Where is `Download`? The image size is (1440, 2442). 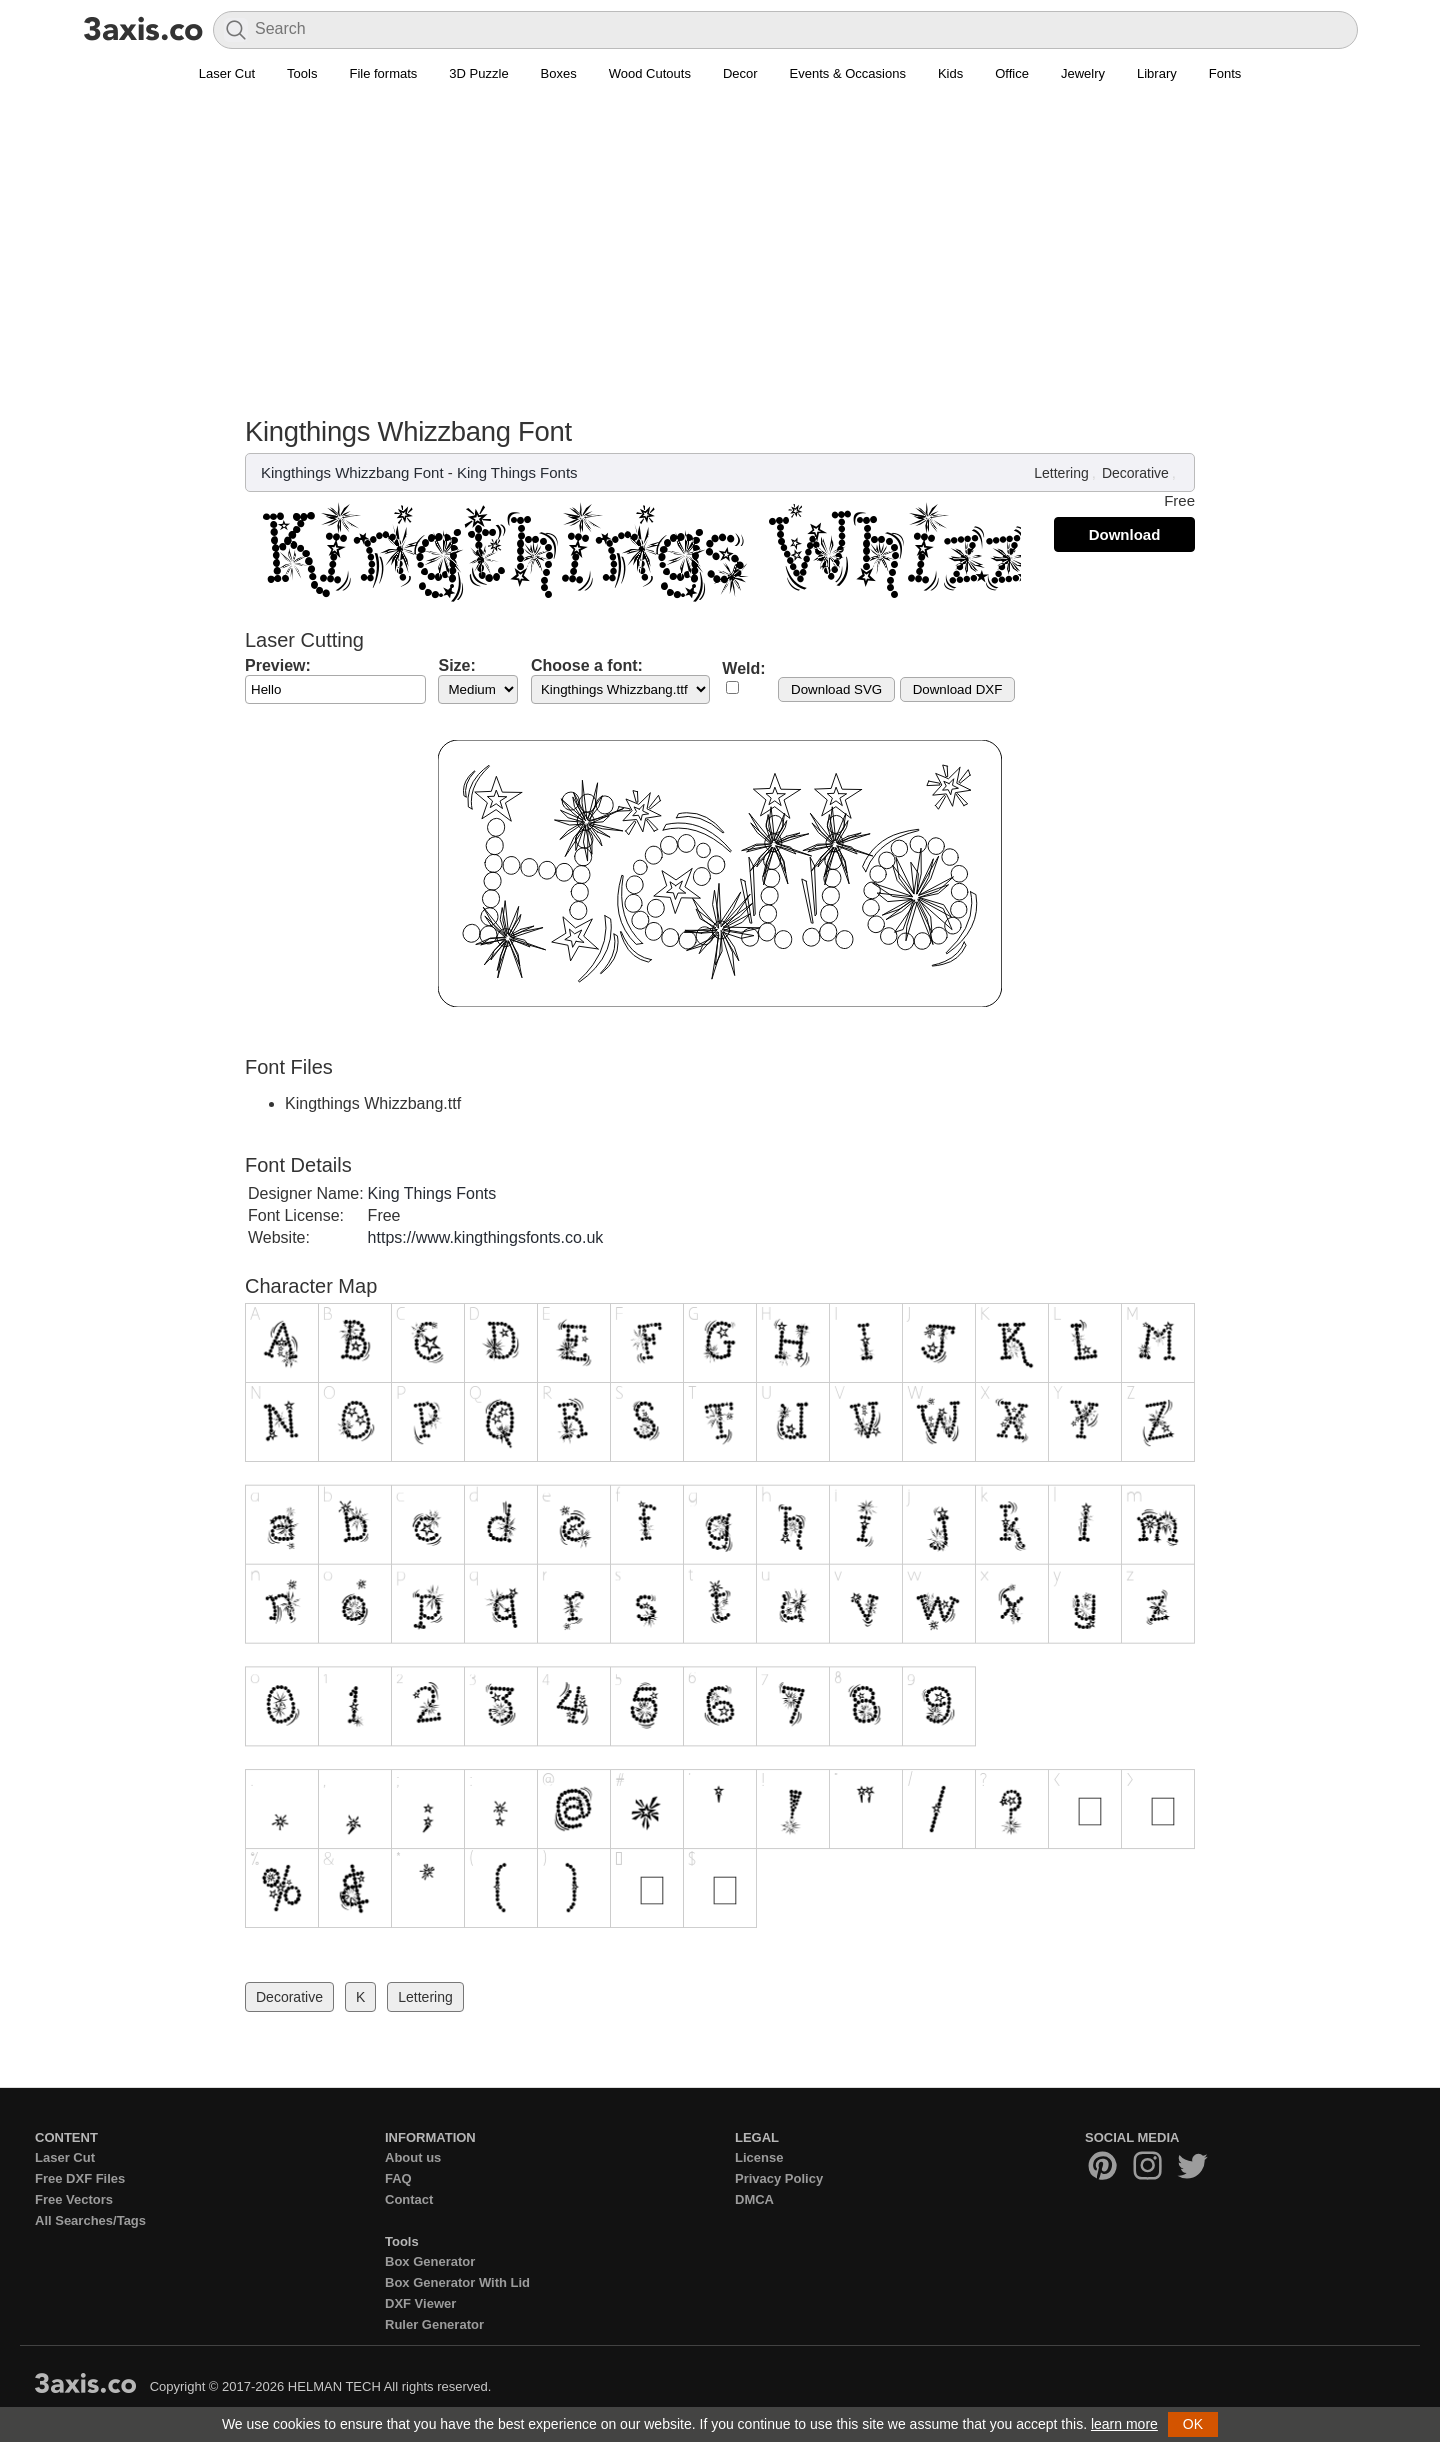 Download is located at coordinates (1125, 534).